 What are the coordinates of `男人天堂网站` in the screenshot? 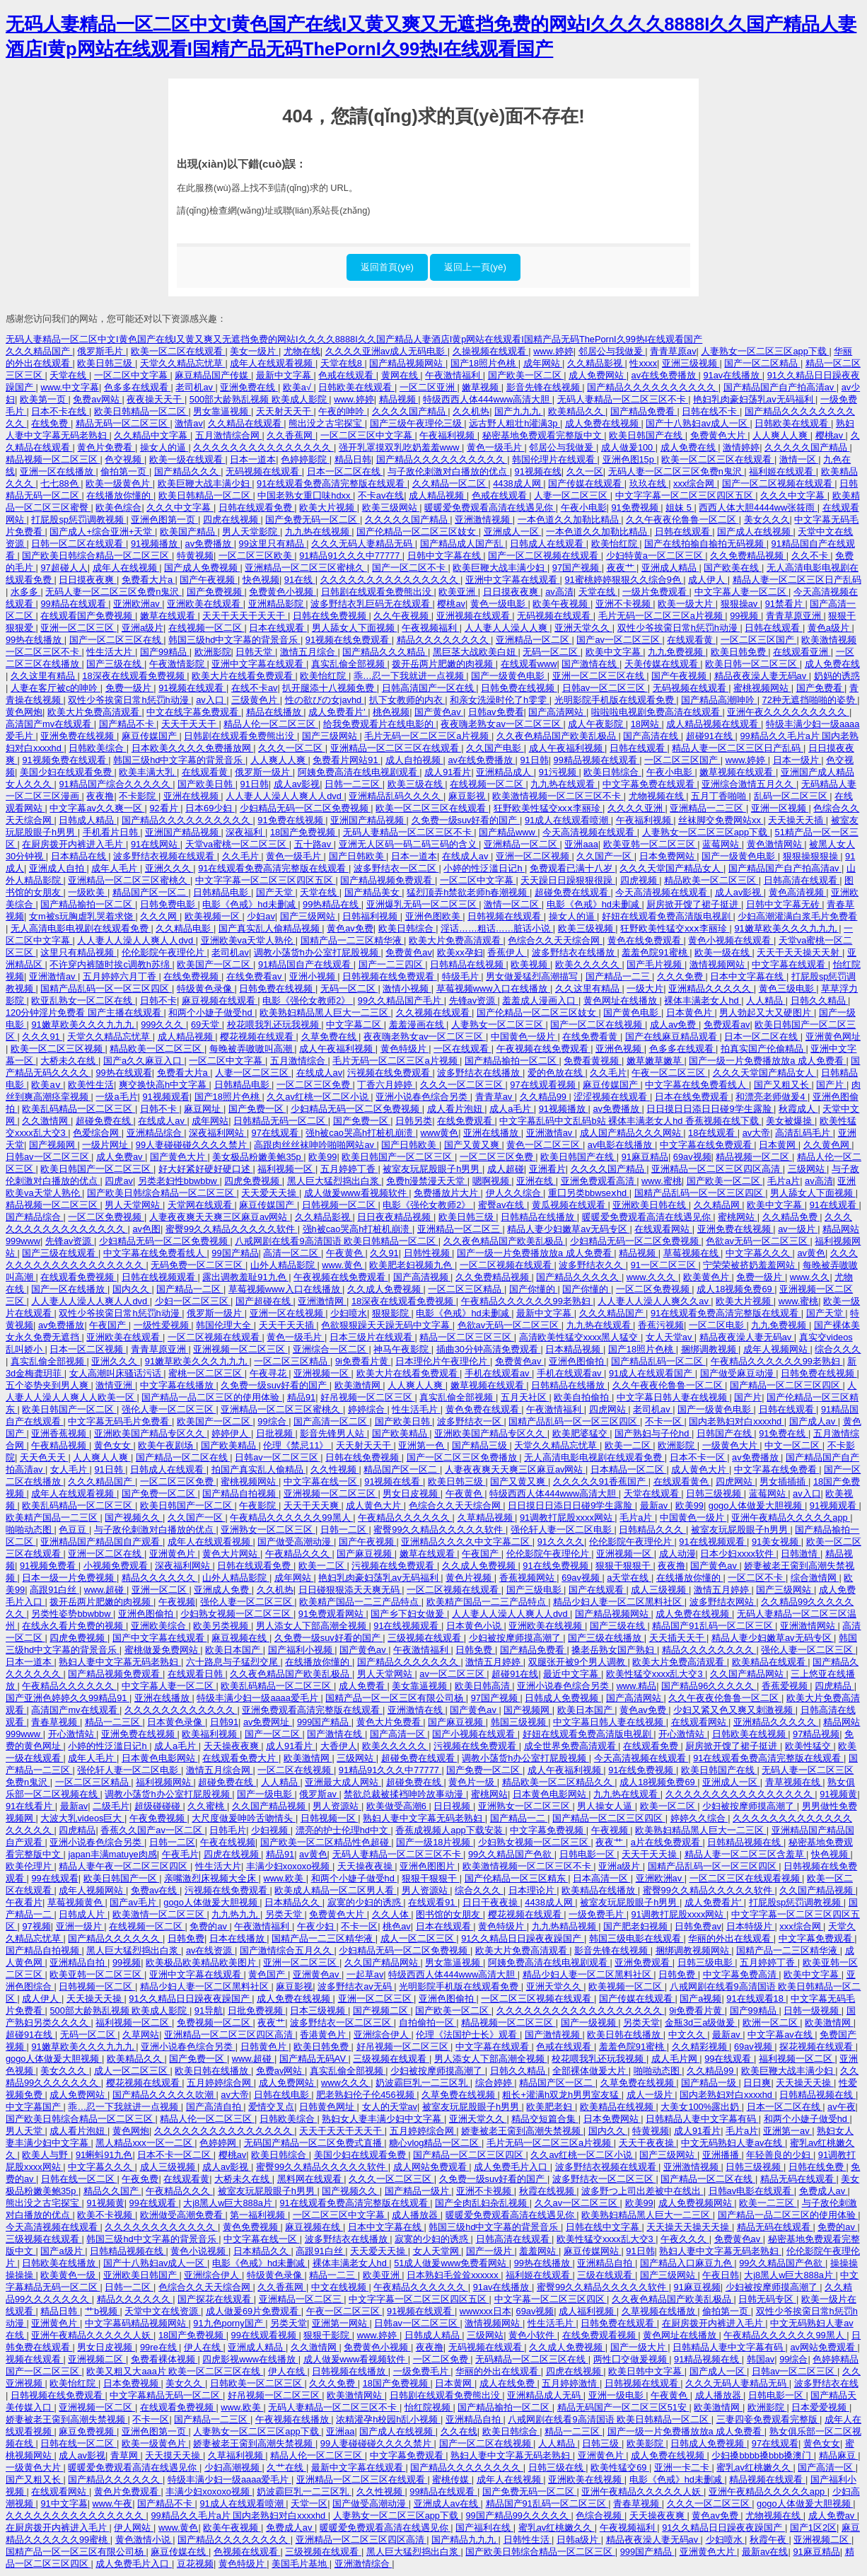 It's located at (134, 1205).